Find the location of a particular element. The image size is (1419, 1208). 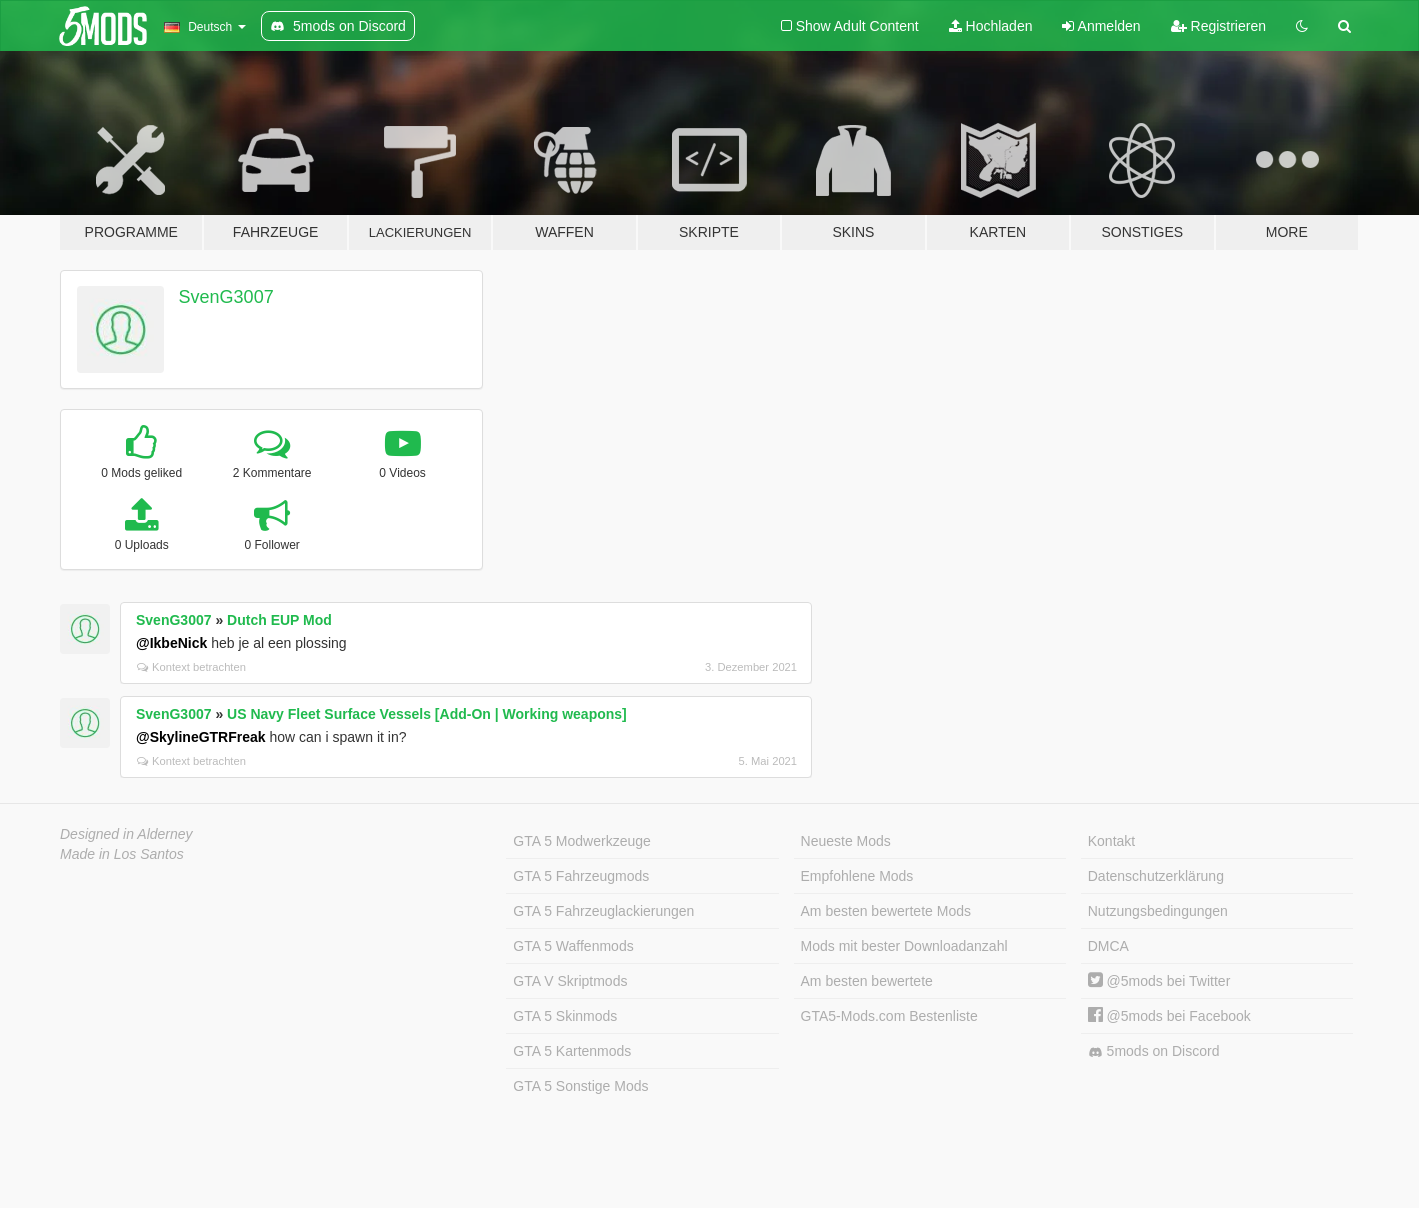

Registrieren is located at coordinates (1218, 26).